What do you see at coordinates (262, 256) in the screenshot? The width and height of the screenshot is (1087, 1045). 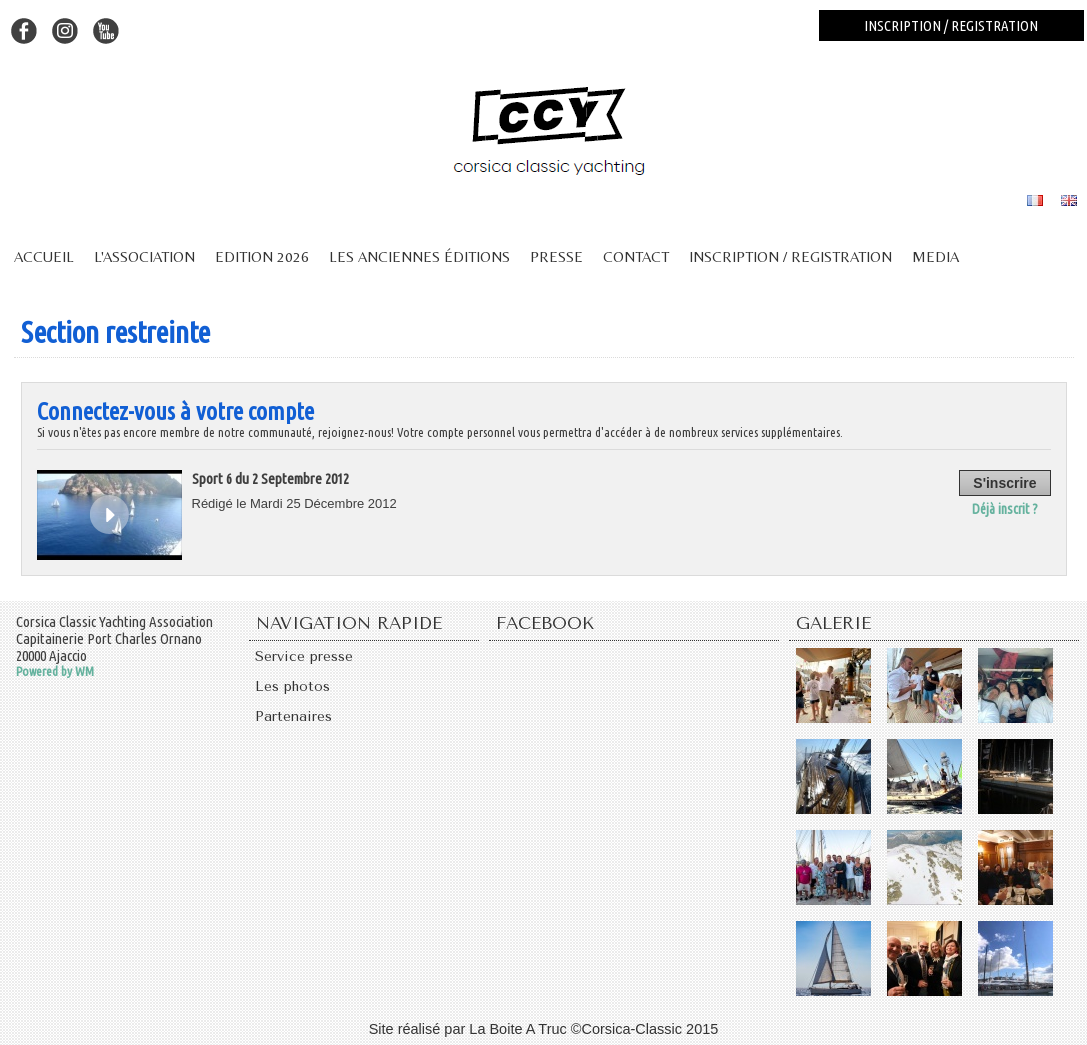 I see `Edition 2026` at bounding box center [262, 256].